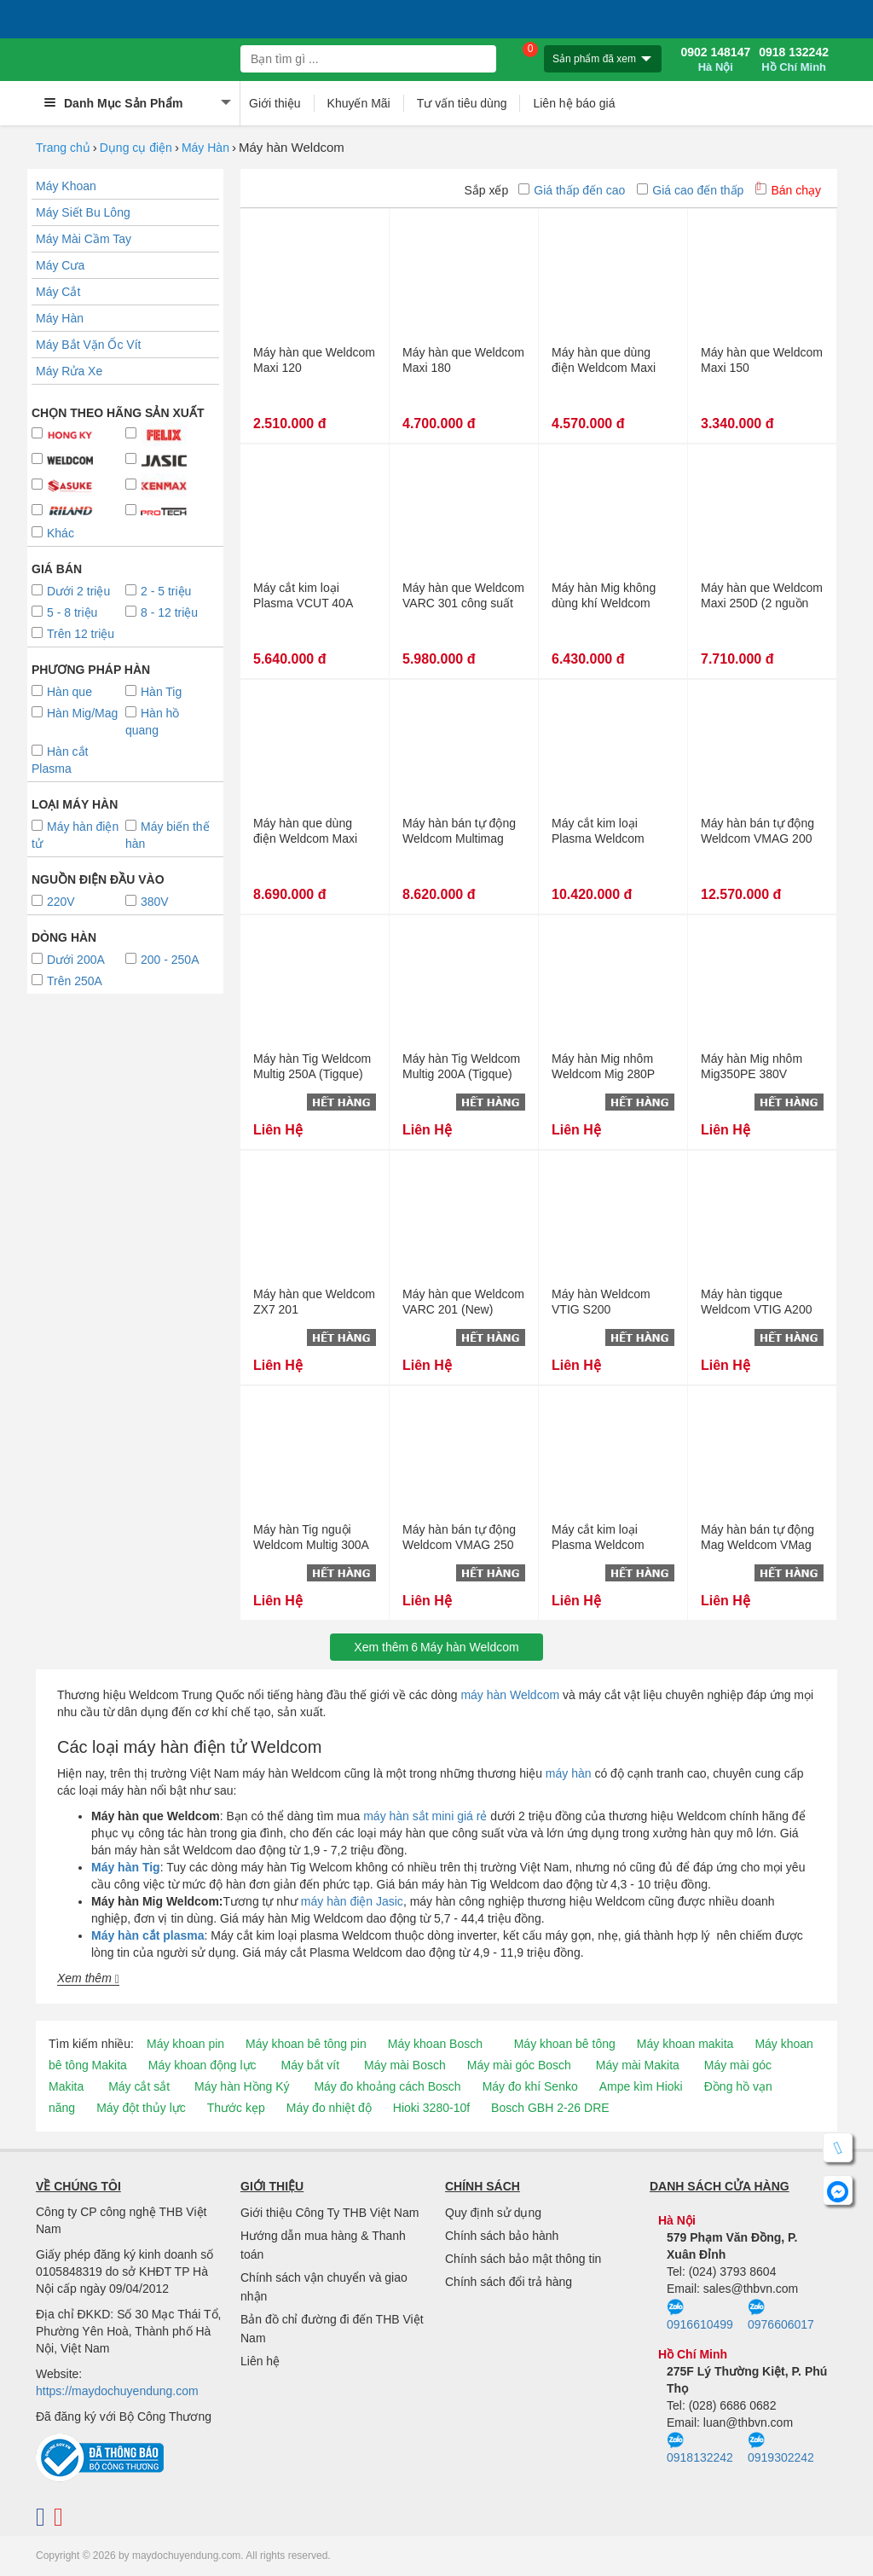 Image resolution: width=873 pixels, height=2576 pixels. I want to click on Khuyến Mãi, so click(358, 103).